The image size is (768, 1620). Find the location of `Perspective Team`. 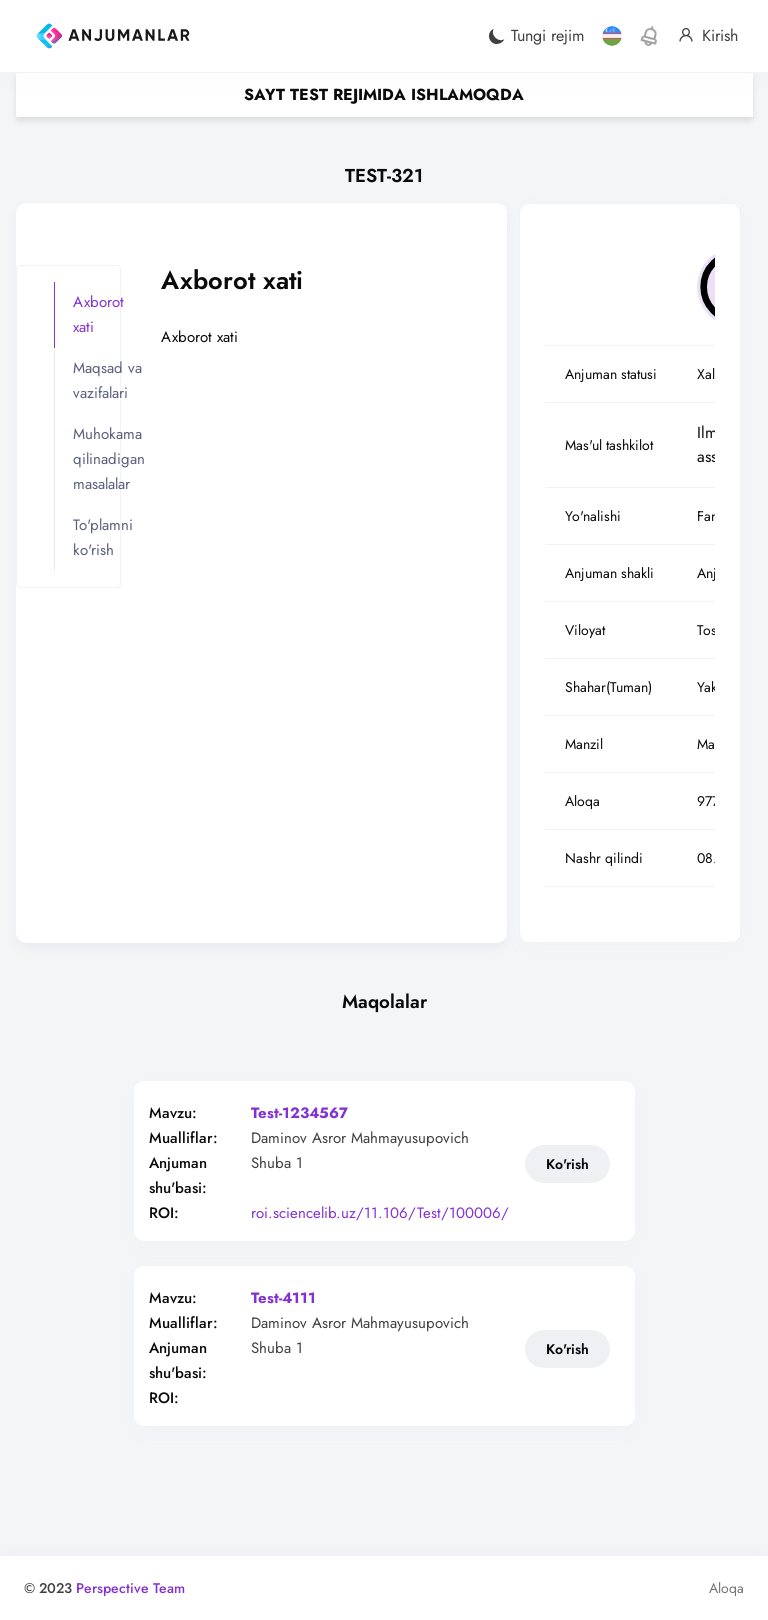

Perspective Team is located at coordinates (130, 1588).